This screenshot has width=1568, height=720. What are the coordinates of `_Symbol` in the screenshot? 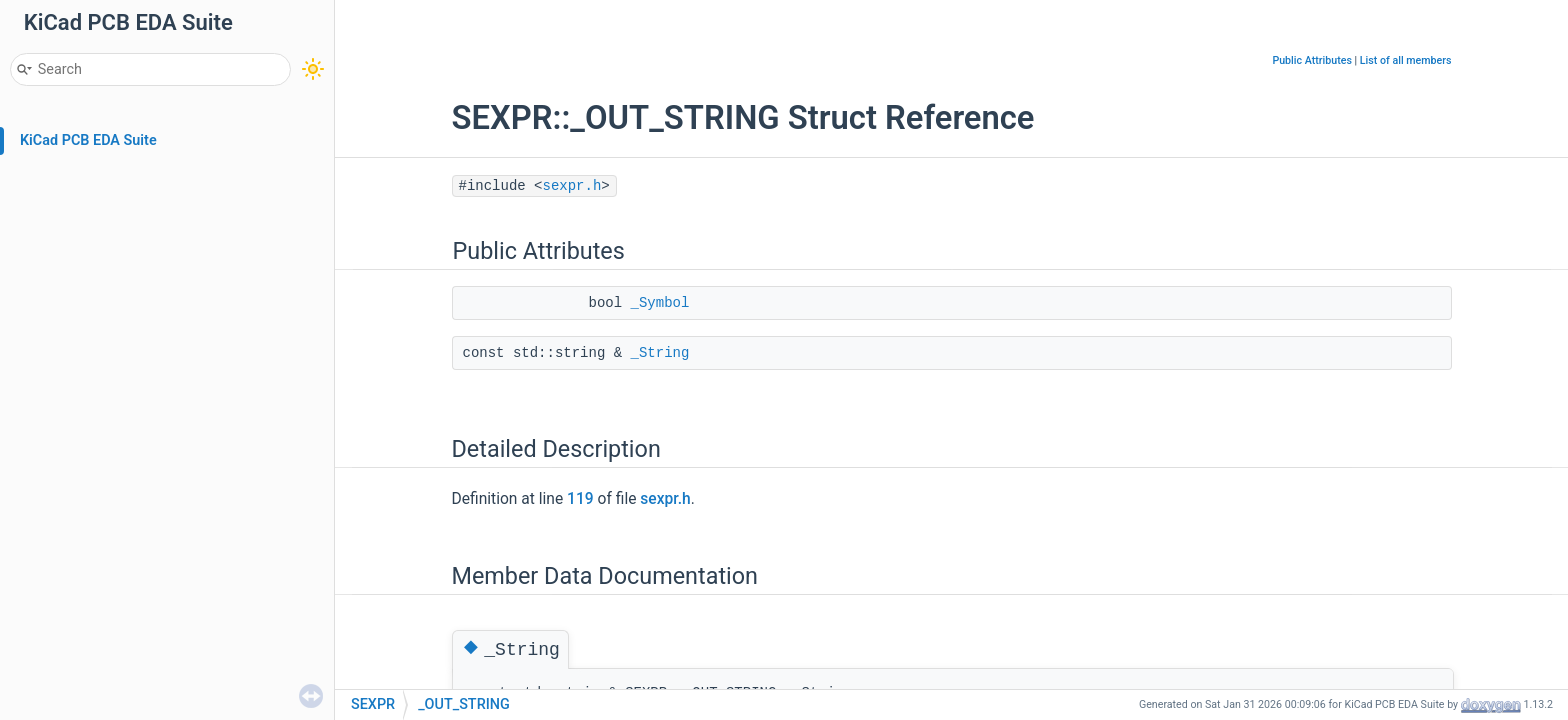 It's located at (660, 303).